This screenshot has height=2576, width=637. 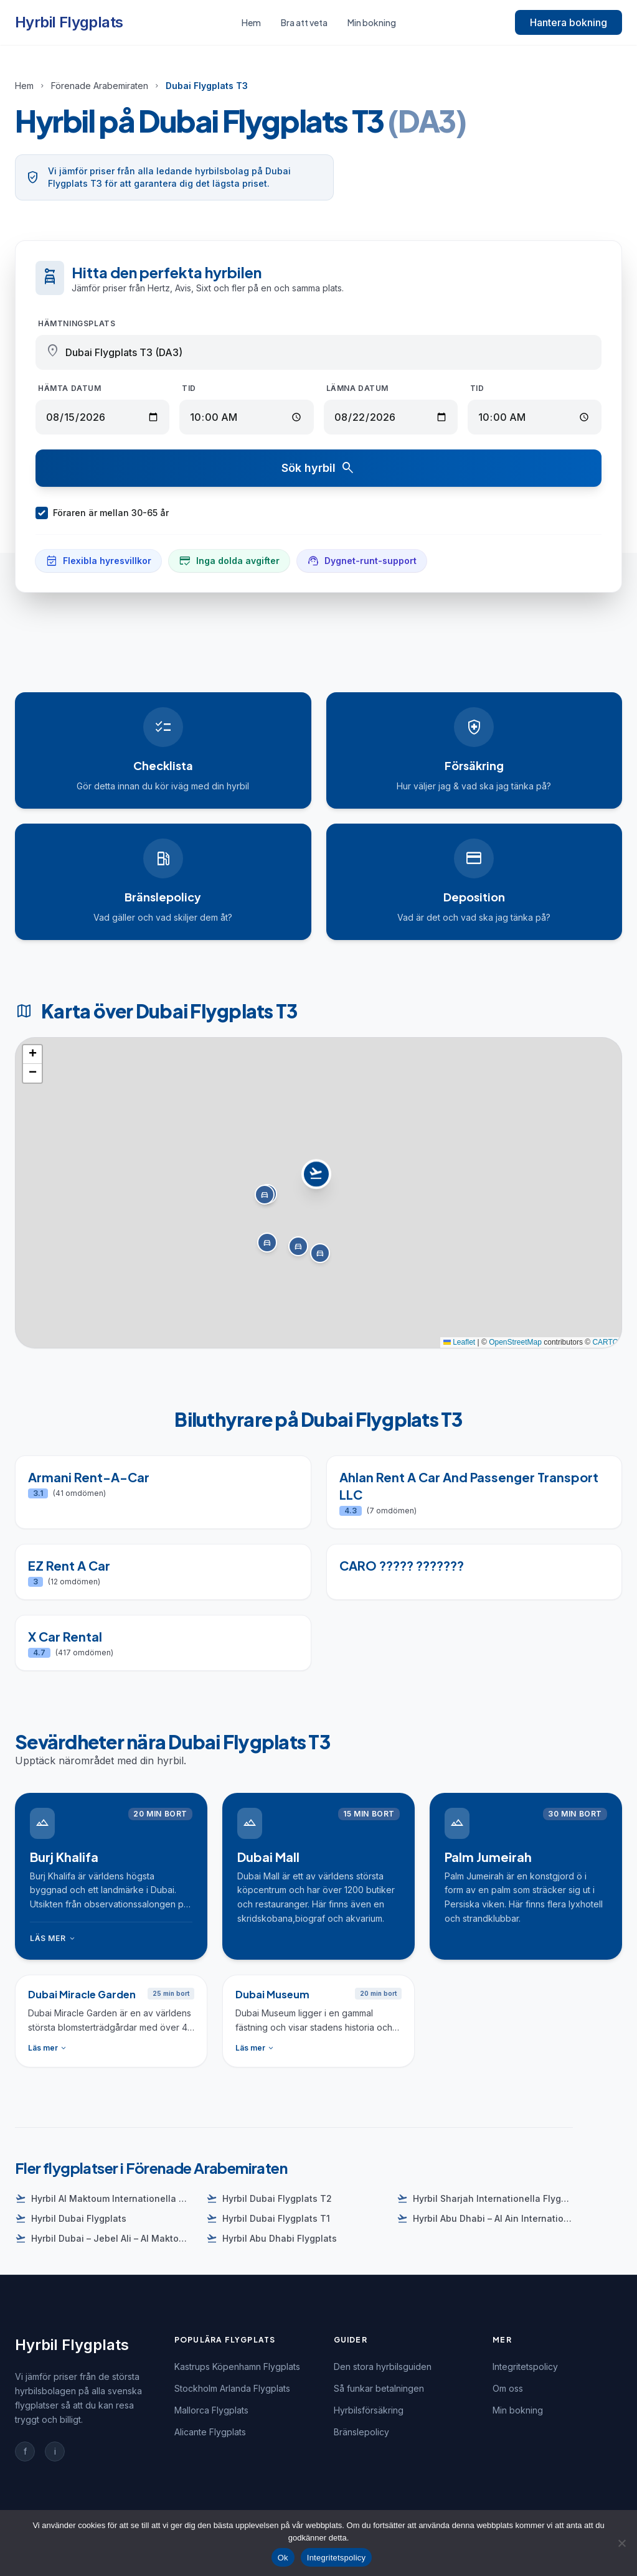 I want to click on [button], so click(x=318, y=1180).